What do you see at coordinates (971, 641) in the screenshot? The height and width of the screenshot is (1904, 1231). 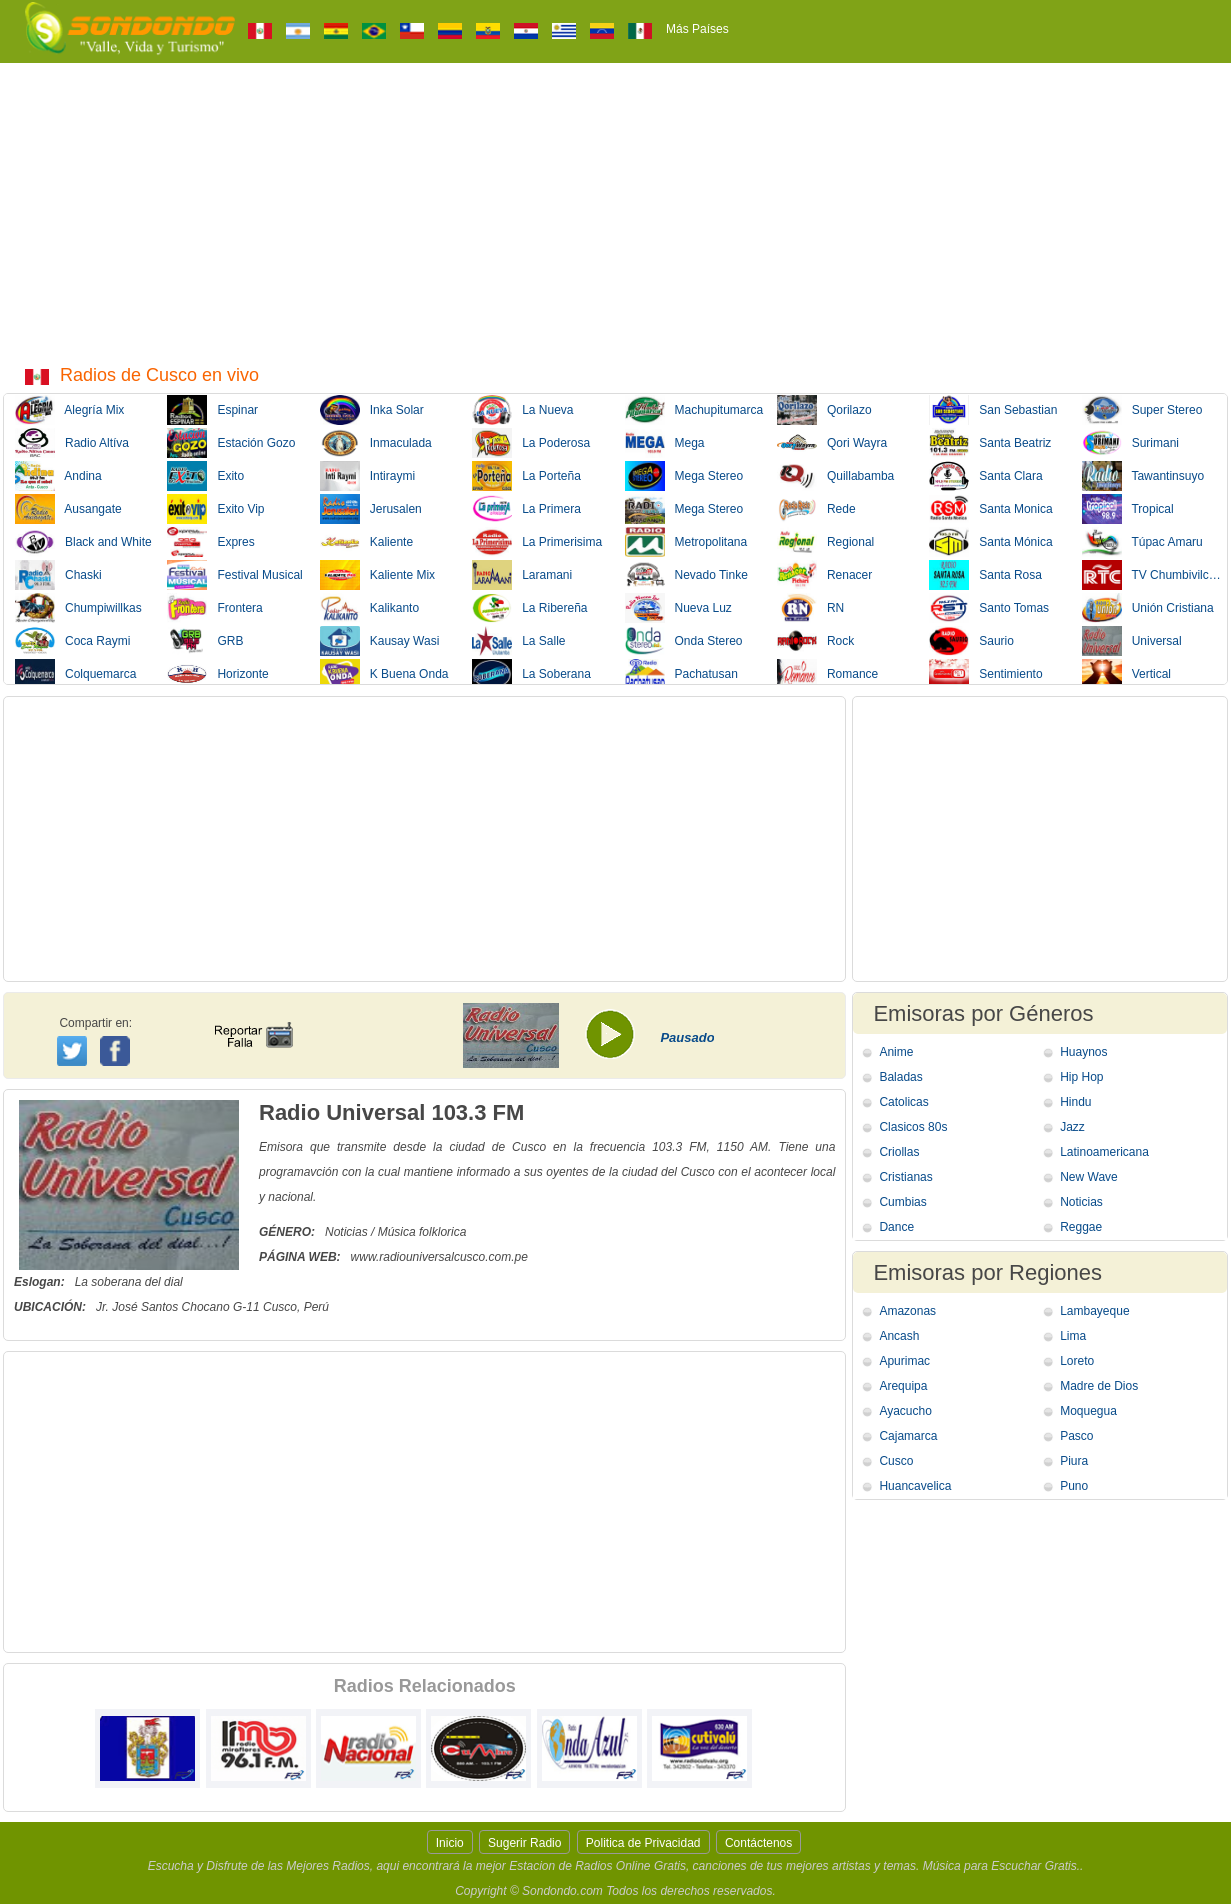 I see `Saurio` at bounding box center [971, 641].